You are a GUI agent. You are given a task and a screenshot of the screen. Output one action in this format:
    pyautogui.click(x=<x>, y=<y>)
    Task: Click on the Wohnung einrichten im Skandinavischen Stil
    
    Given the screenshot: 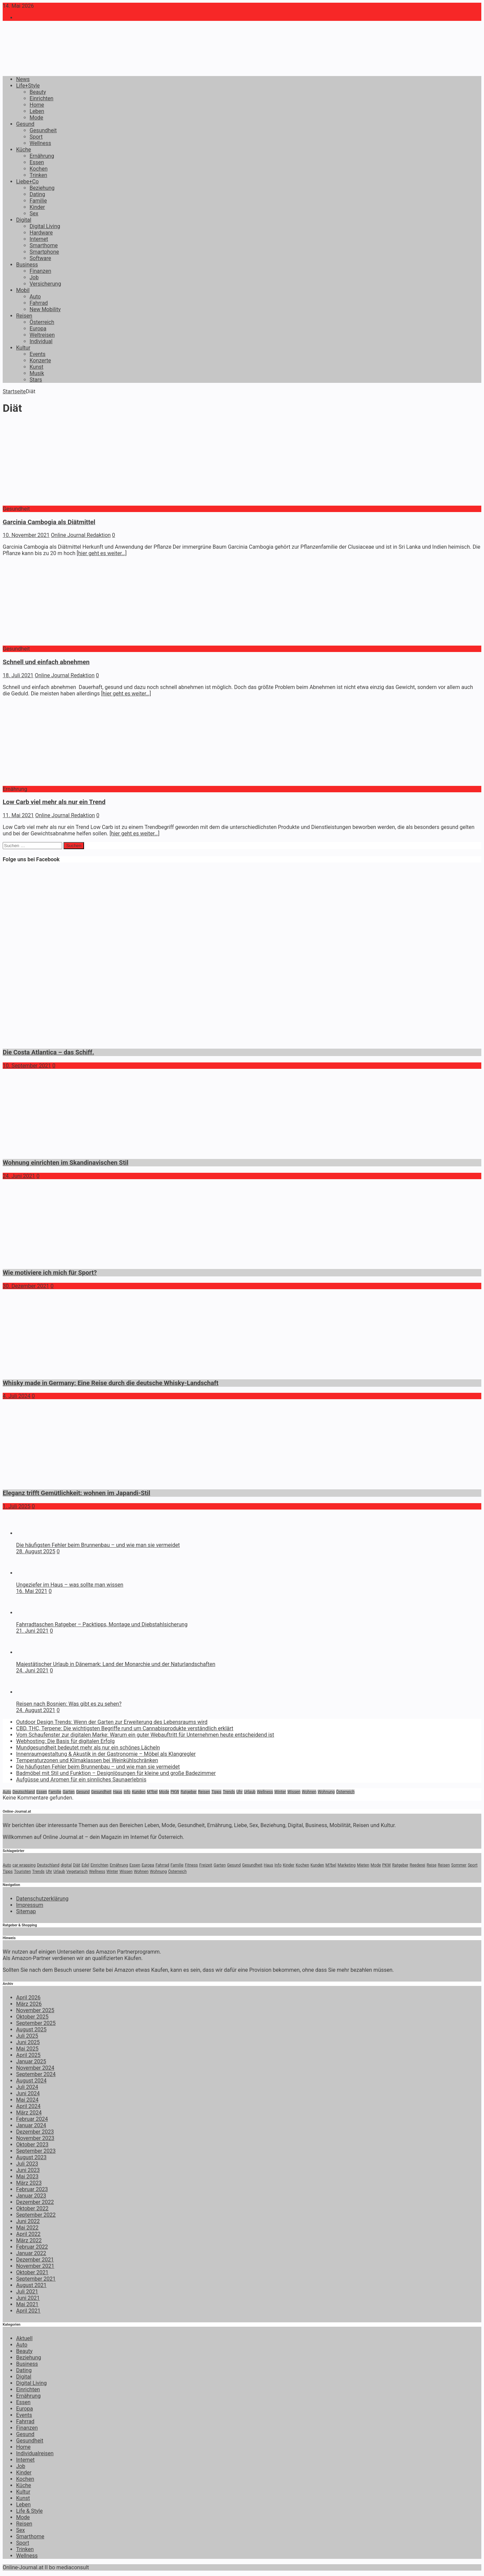 What is the action you would take?
    pyautogui.click(x=65, y=1162)
    